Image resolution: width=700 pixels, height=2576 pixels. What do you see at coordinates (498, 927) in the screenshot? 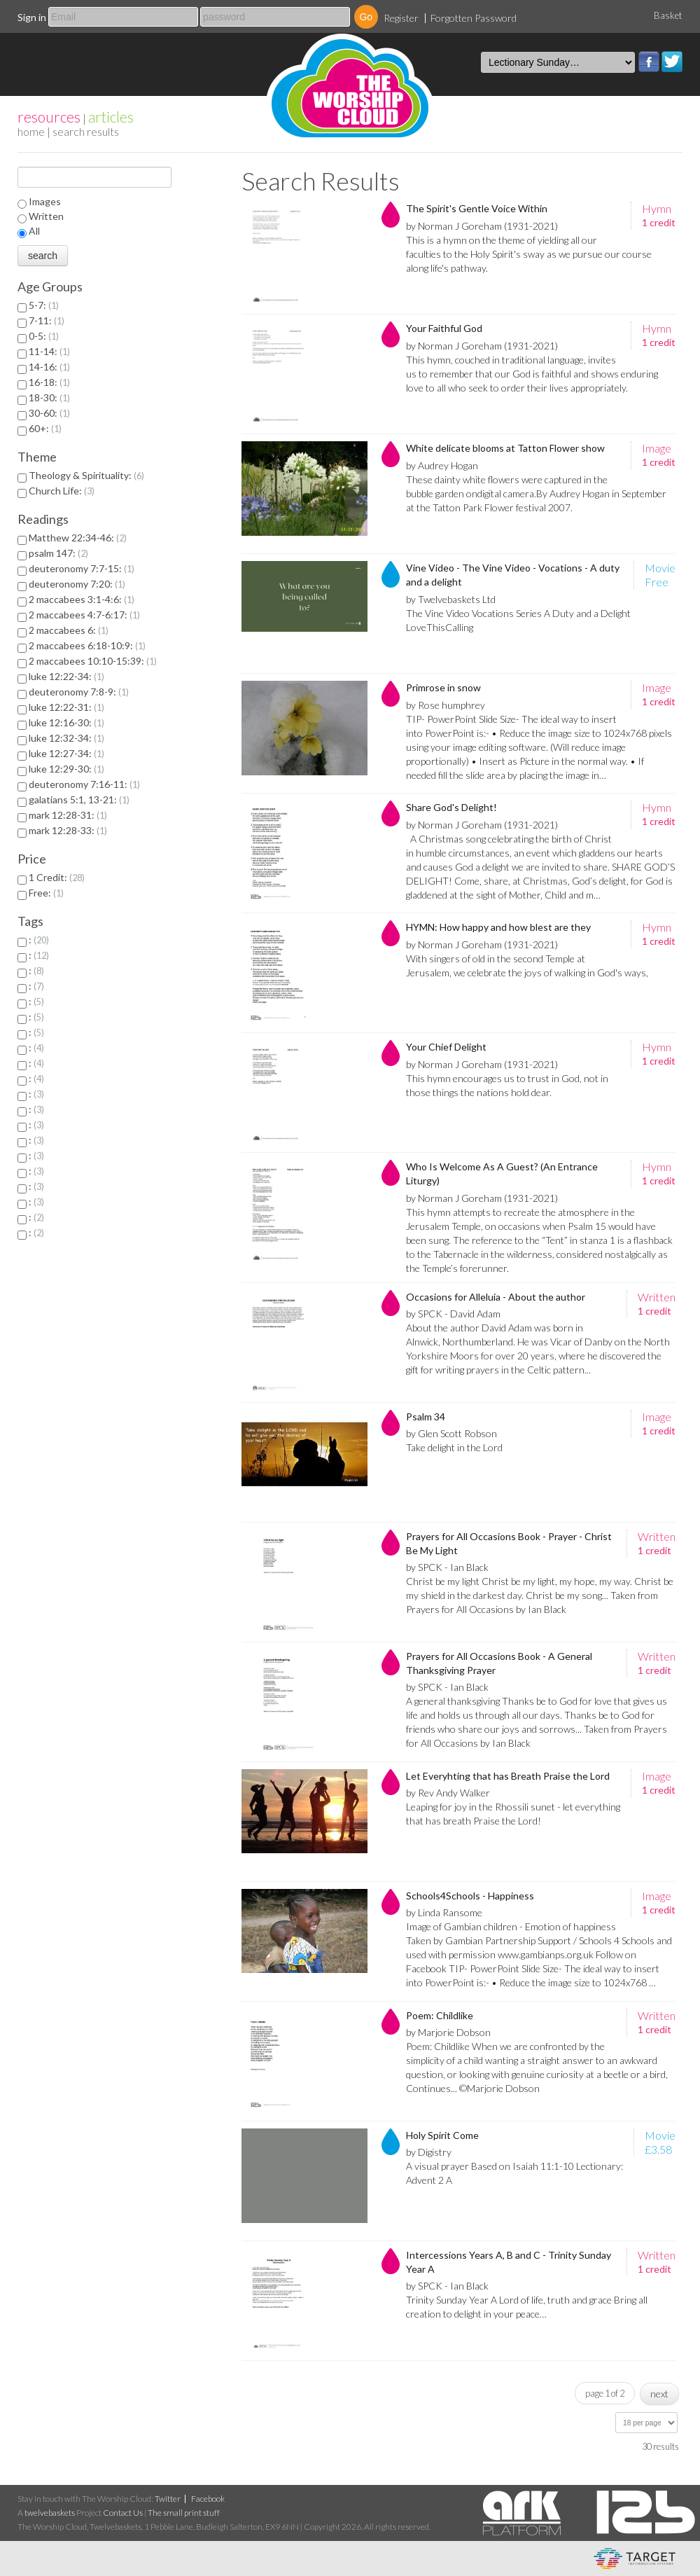
I see `HYMN: How happy and how blest are they` at bounding box center [498, 927].